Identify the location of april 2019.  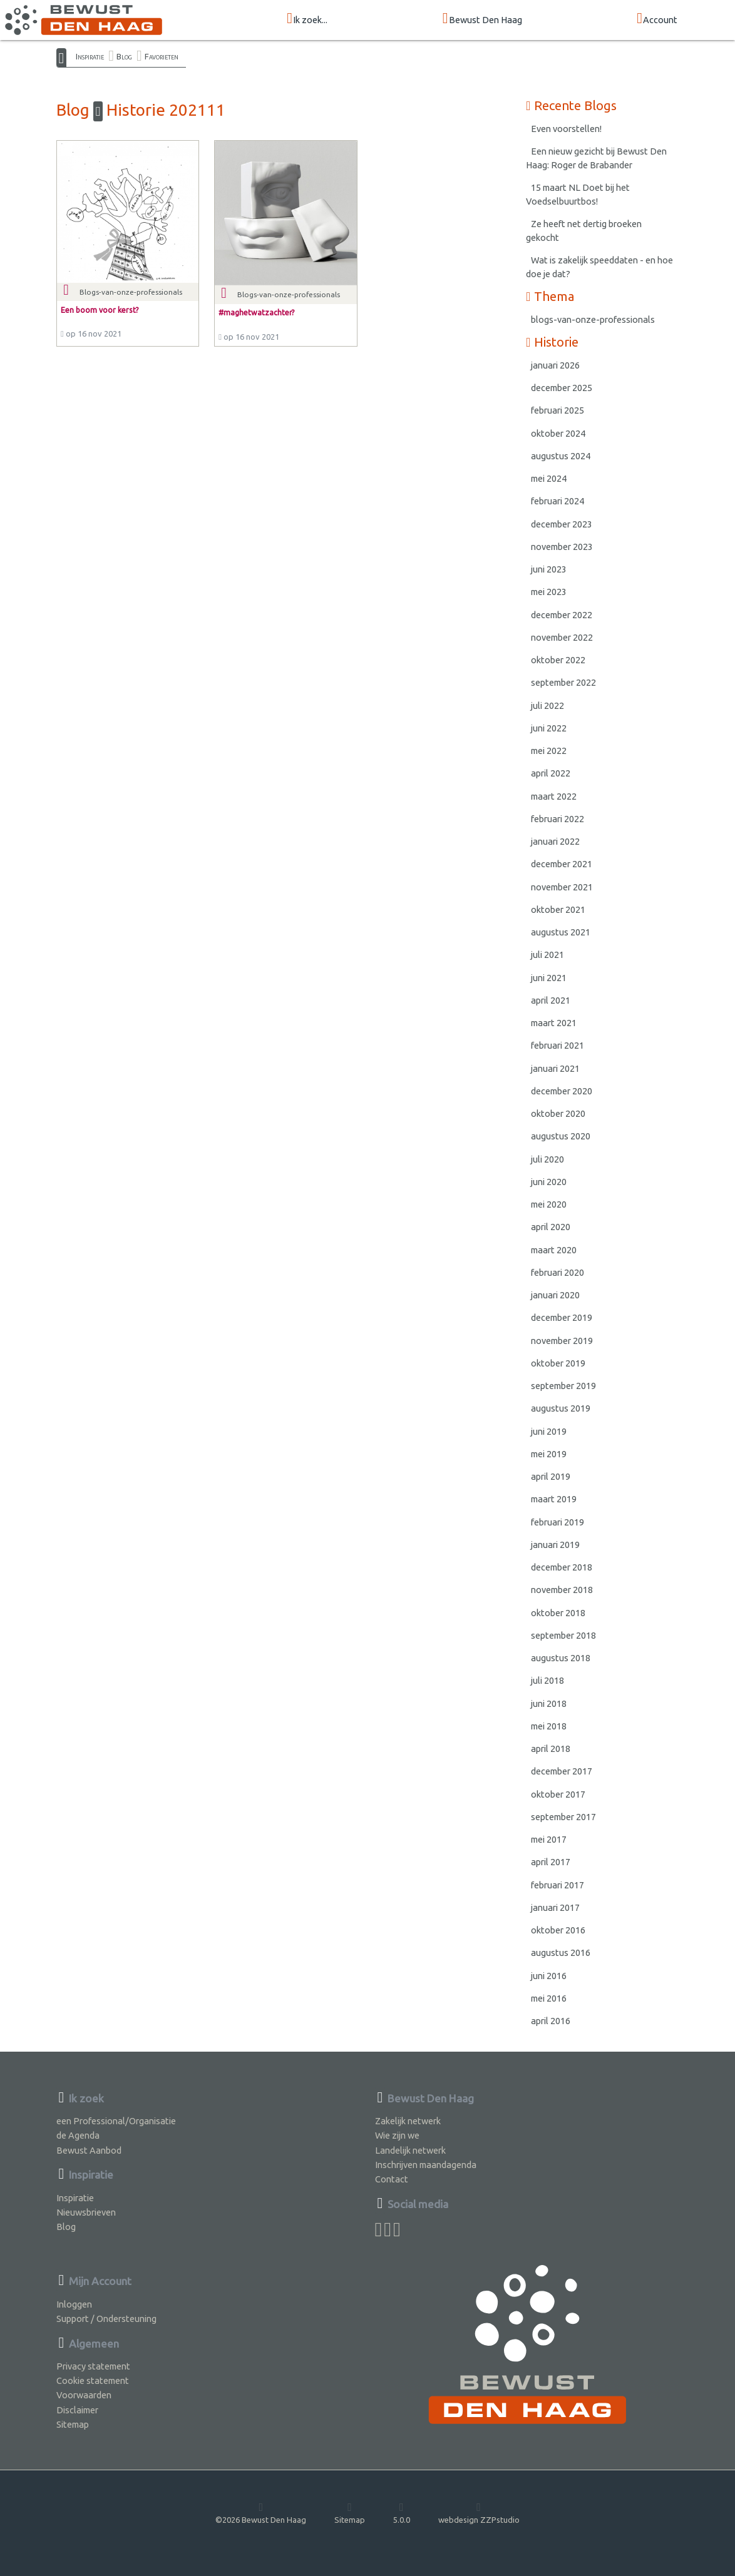
(550, 1476).